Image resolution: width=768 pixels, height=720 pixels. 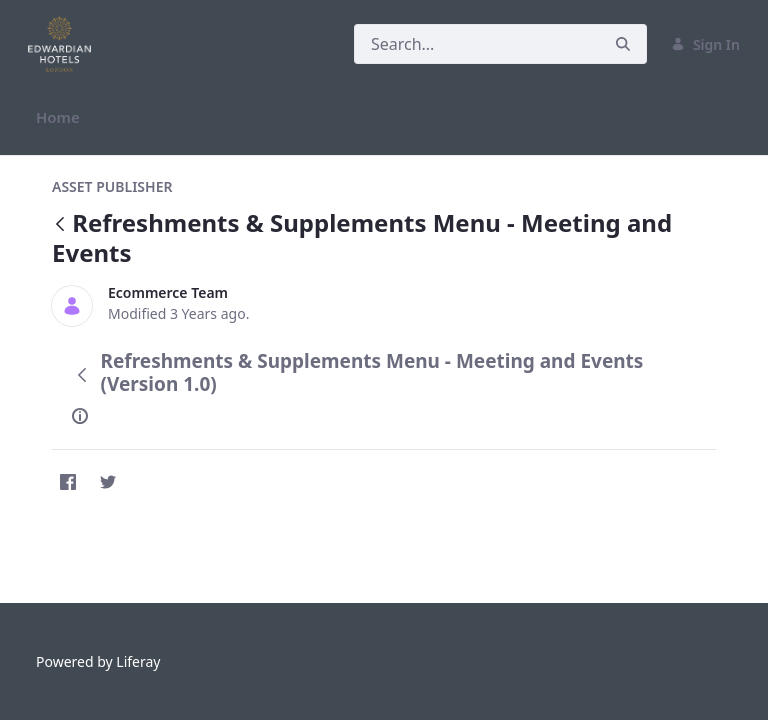 I want to click on [Facebook], so click(x=68, y=482).